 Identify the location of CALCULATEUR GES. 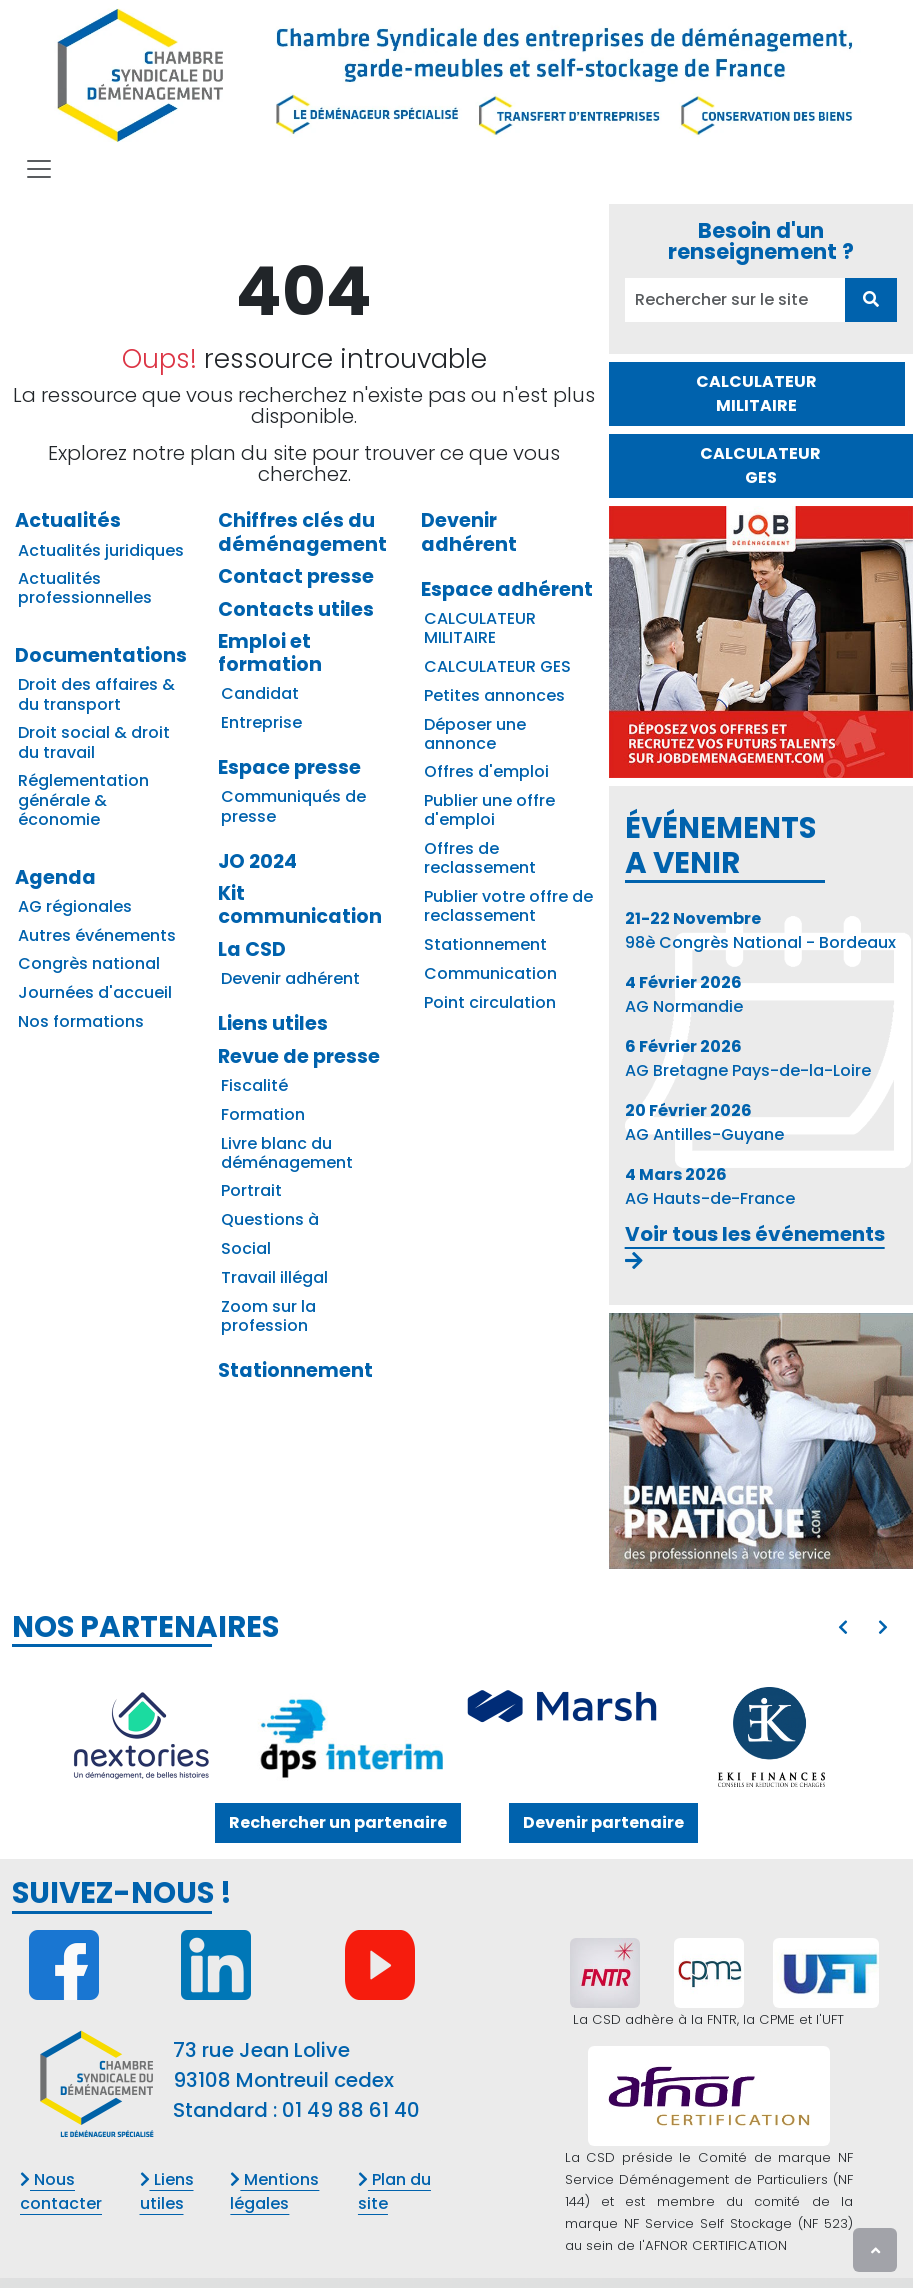
(760, 465).